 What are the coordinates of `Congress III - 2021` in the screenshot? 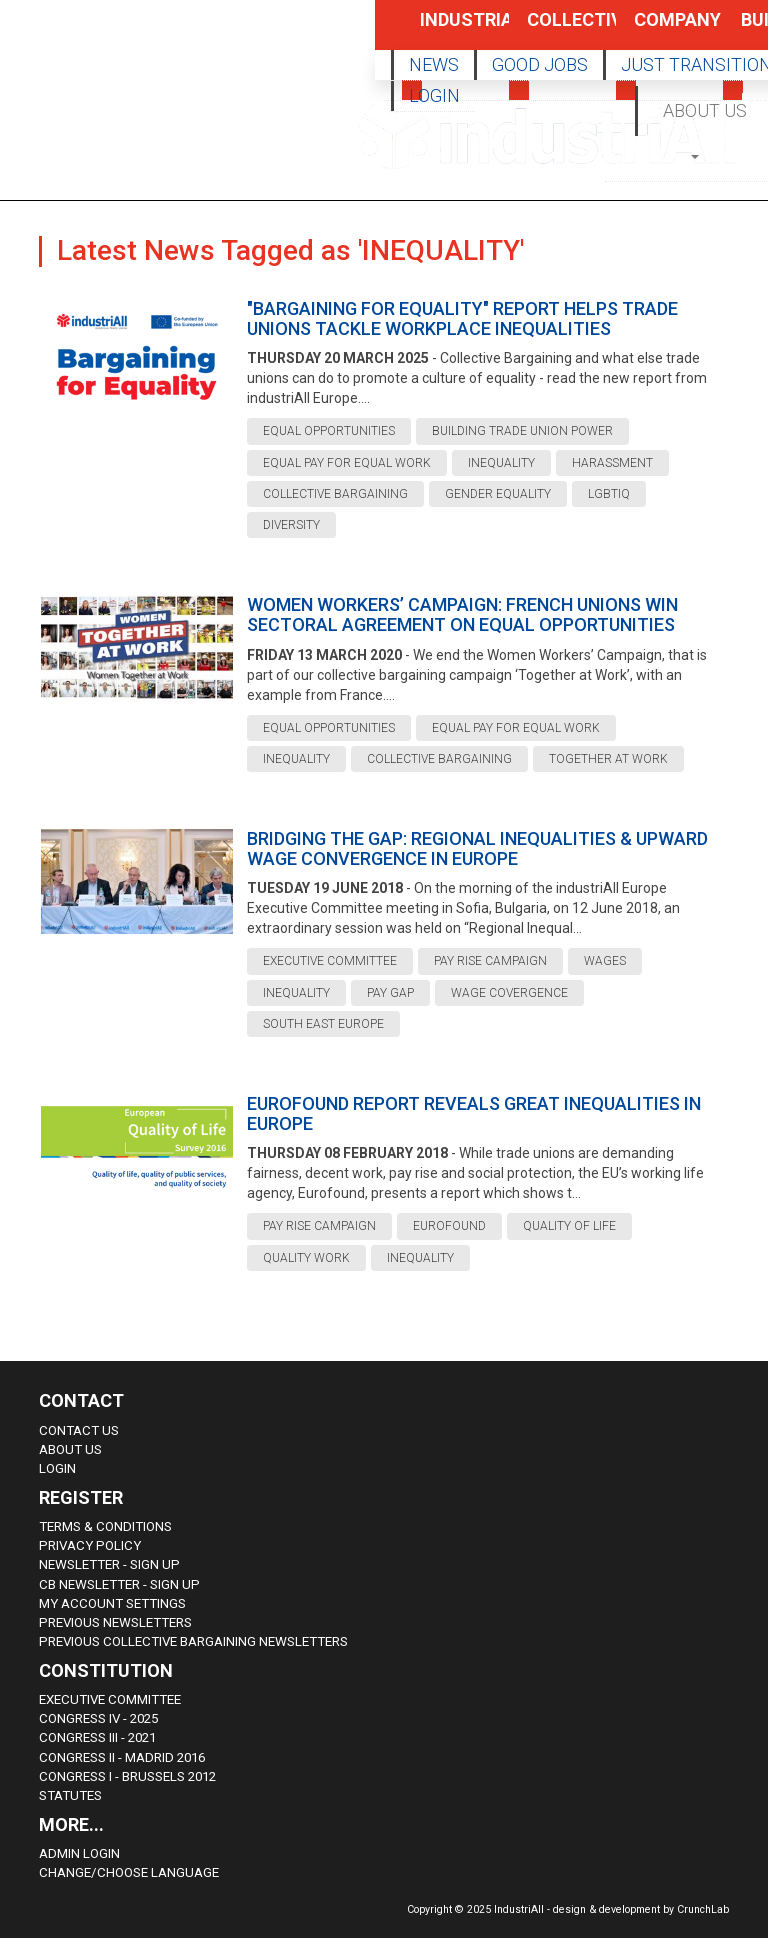 It's located at (97, 1737).